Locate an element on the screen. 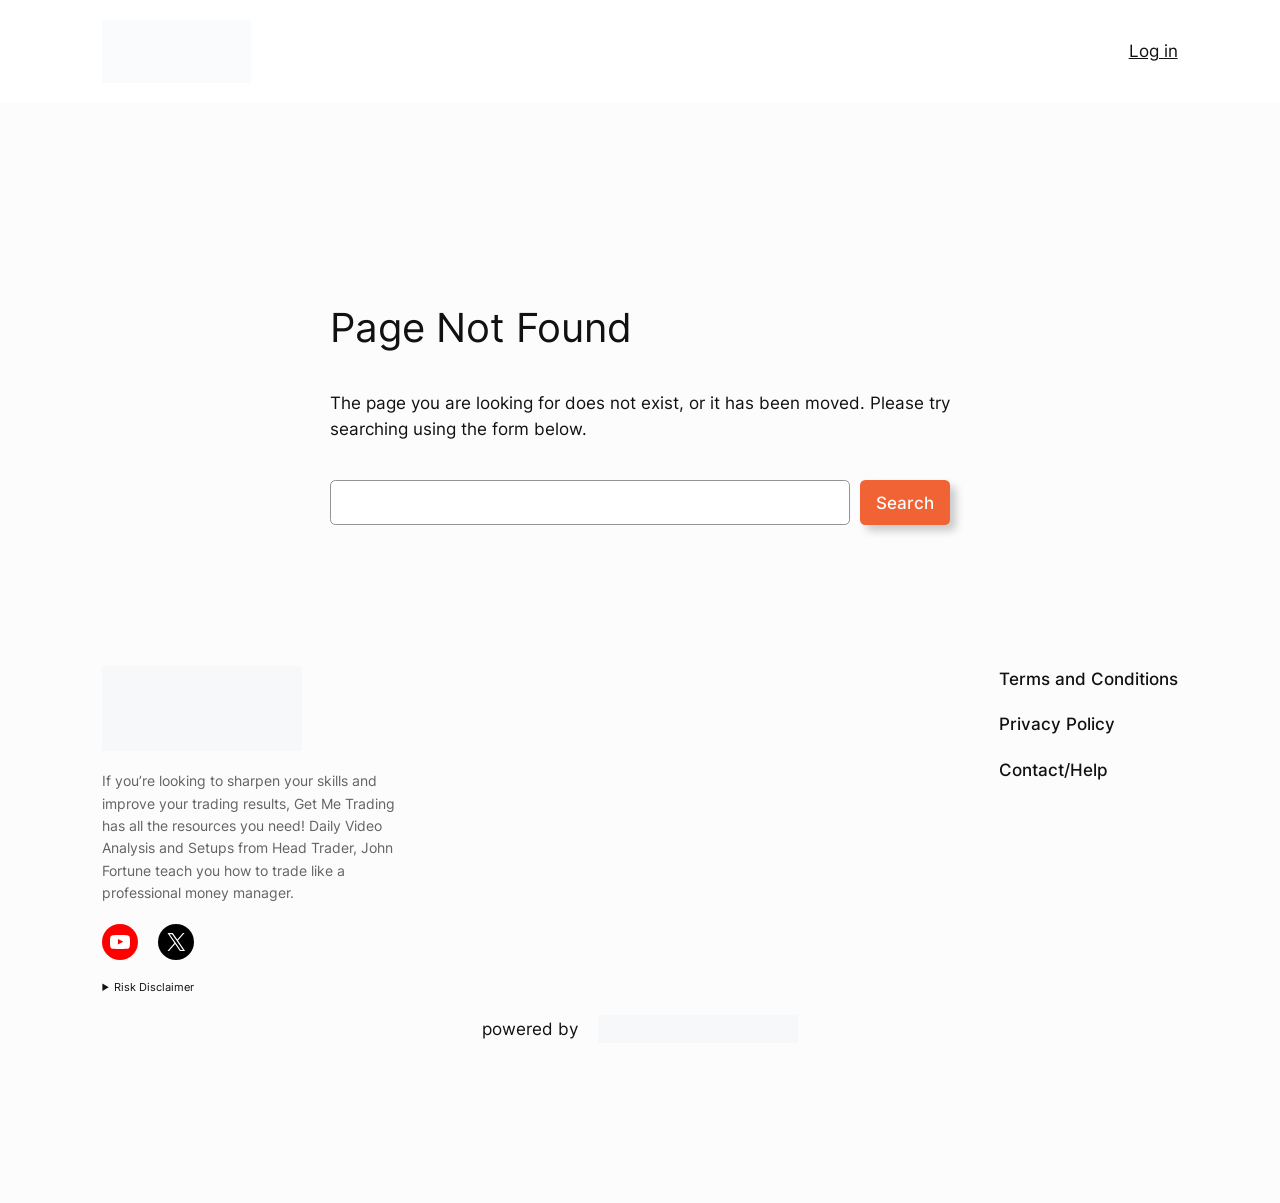  Risk Disclaimer is located at coordinates (154, 987).